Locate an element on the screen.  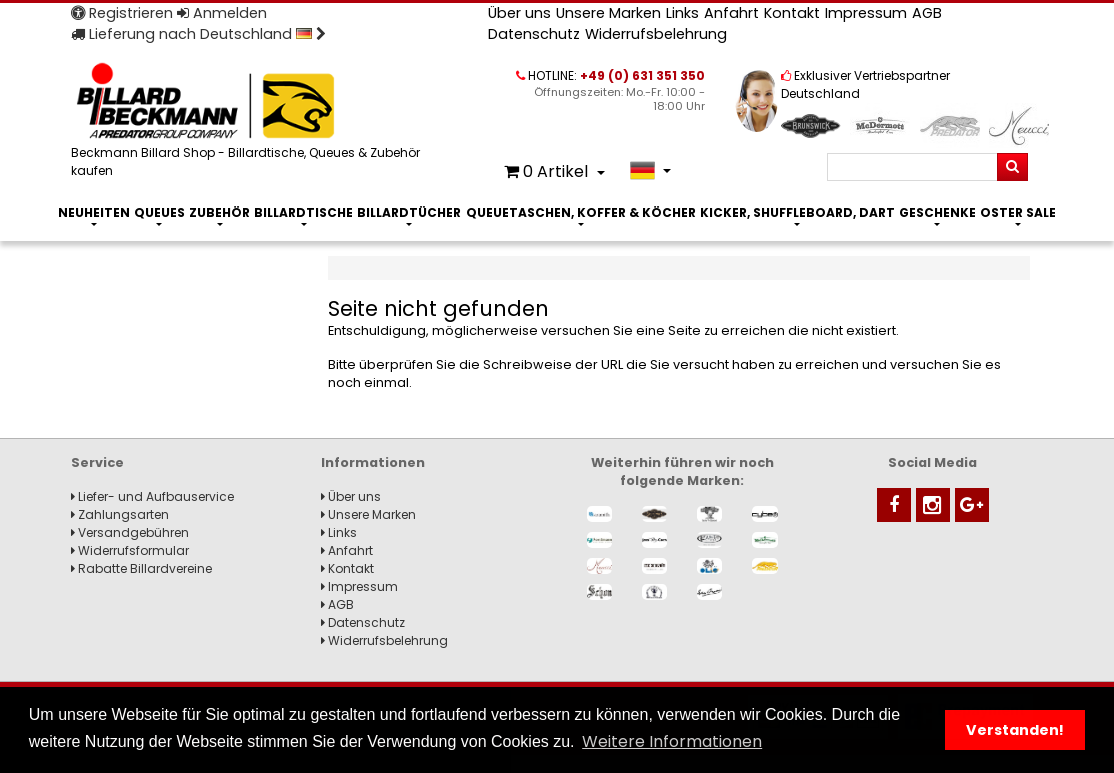
Liefer- und Aufbauservice is located at coordinates (152, 496).